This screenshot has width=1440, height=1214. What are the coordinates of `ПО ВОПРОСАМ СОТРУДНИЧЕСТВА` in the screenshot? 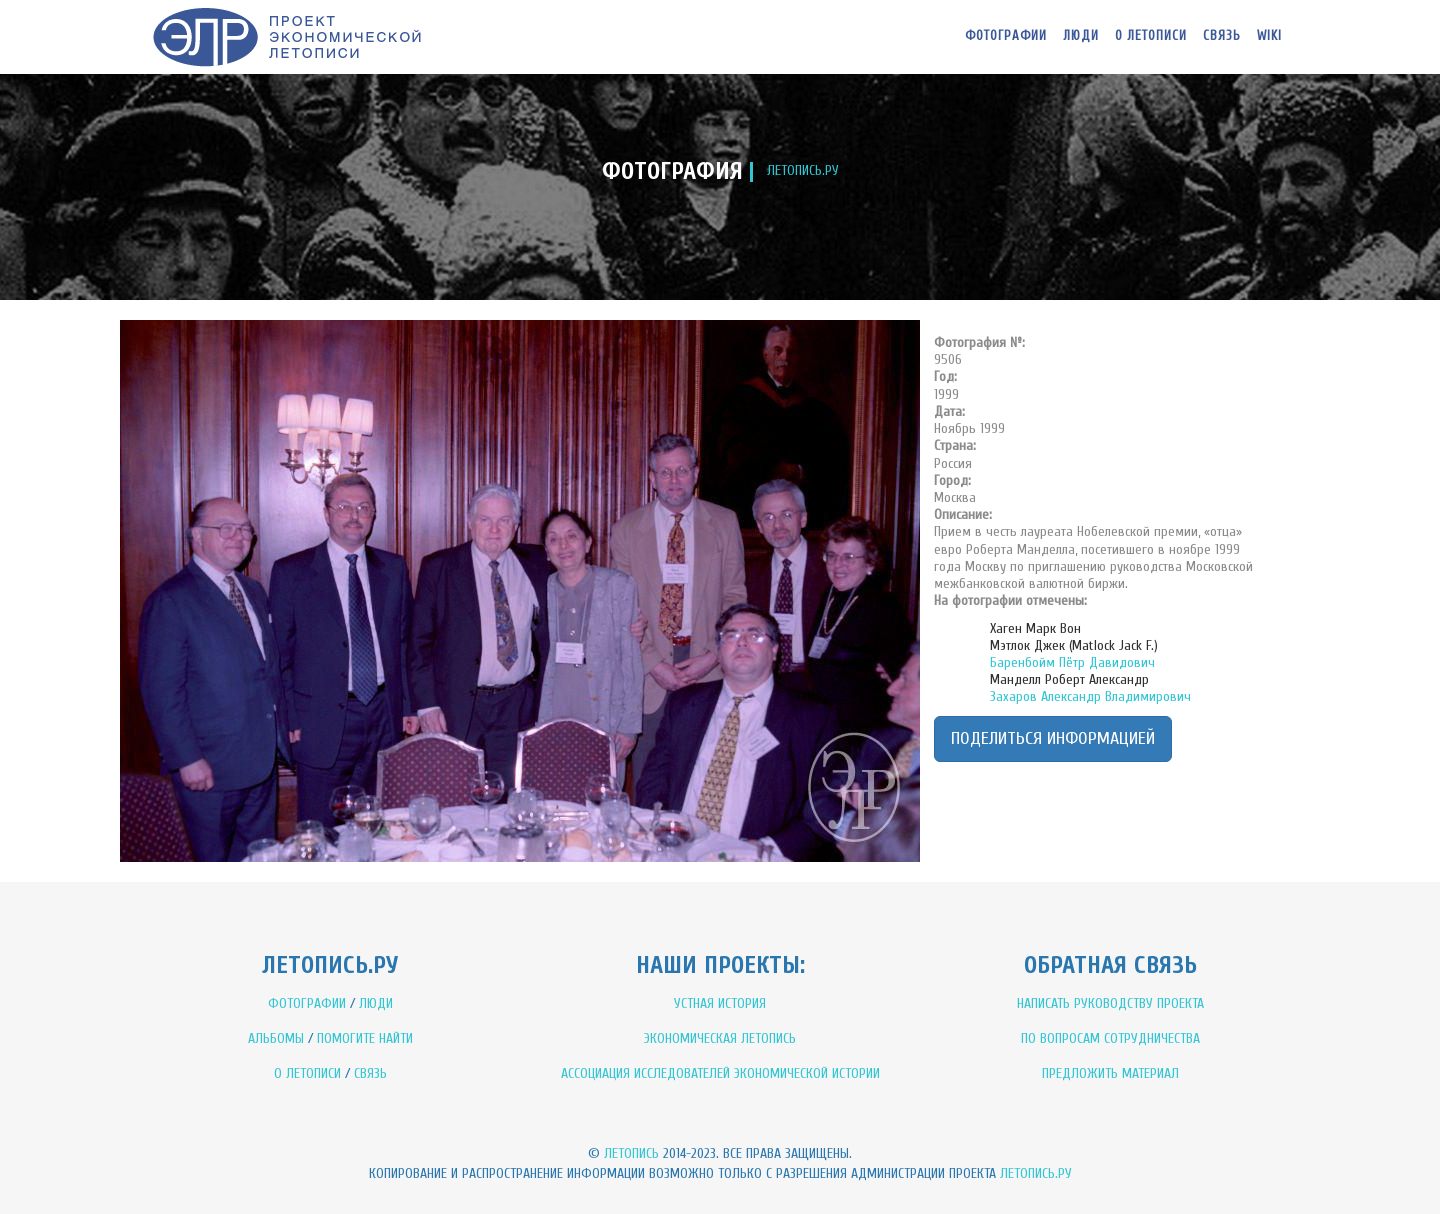 It's located at (1110, 1038).